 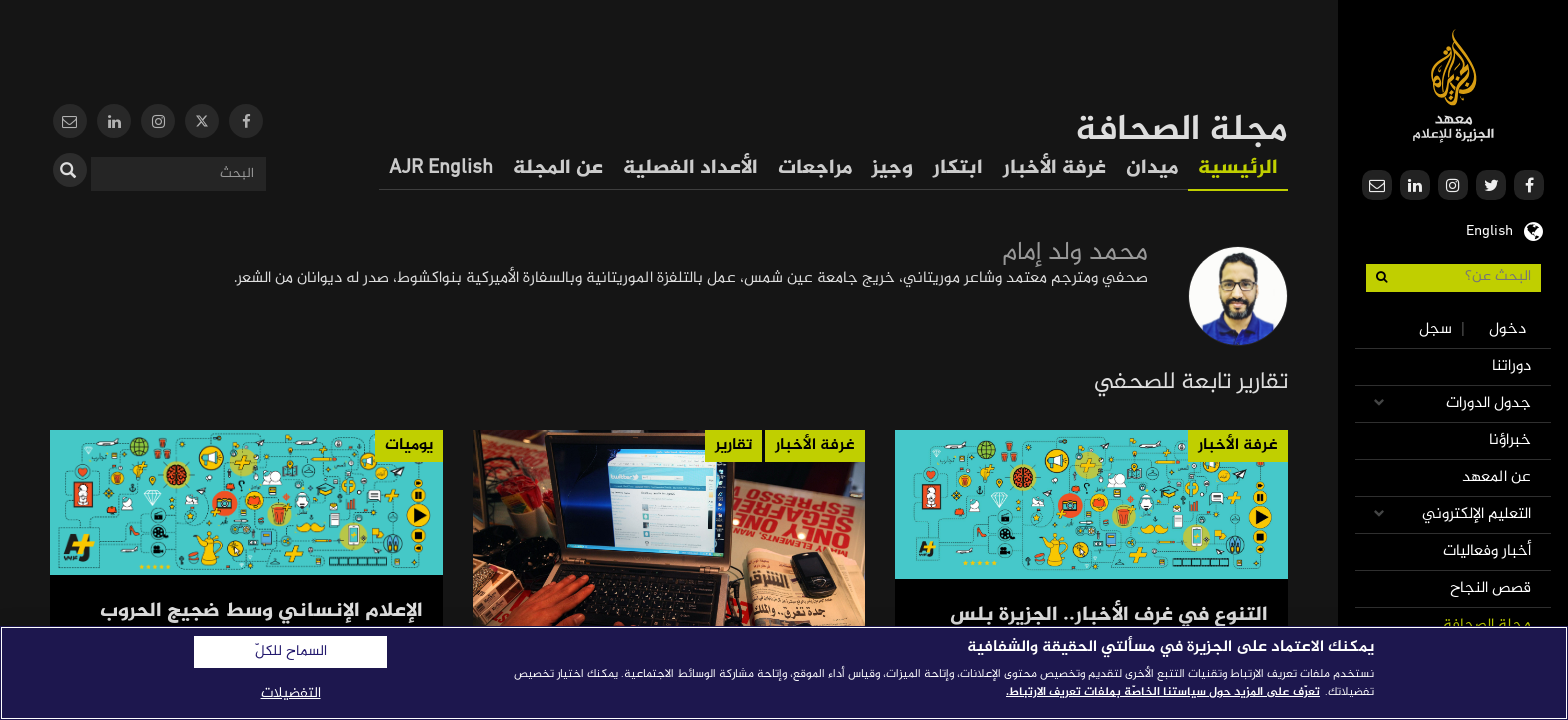 What do you see at coordinates (291, 652) in the screenshot?
I see `السماح للكلّ` at bounding box center [291, 652].